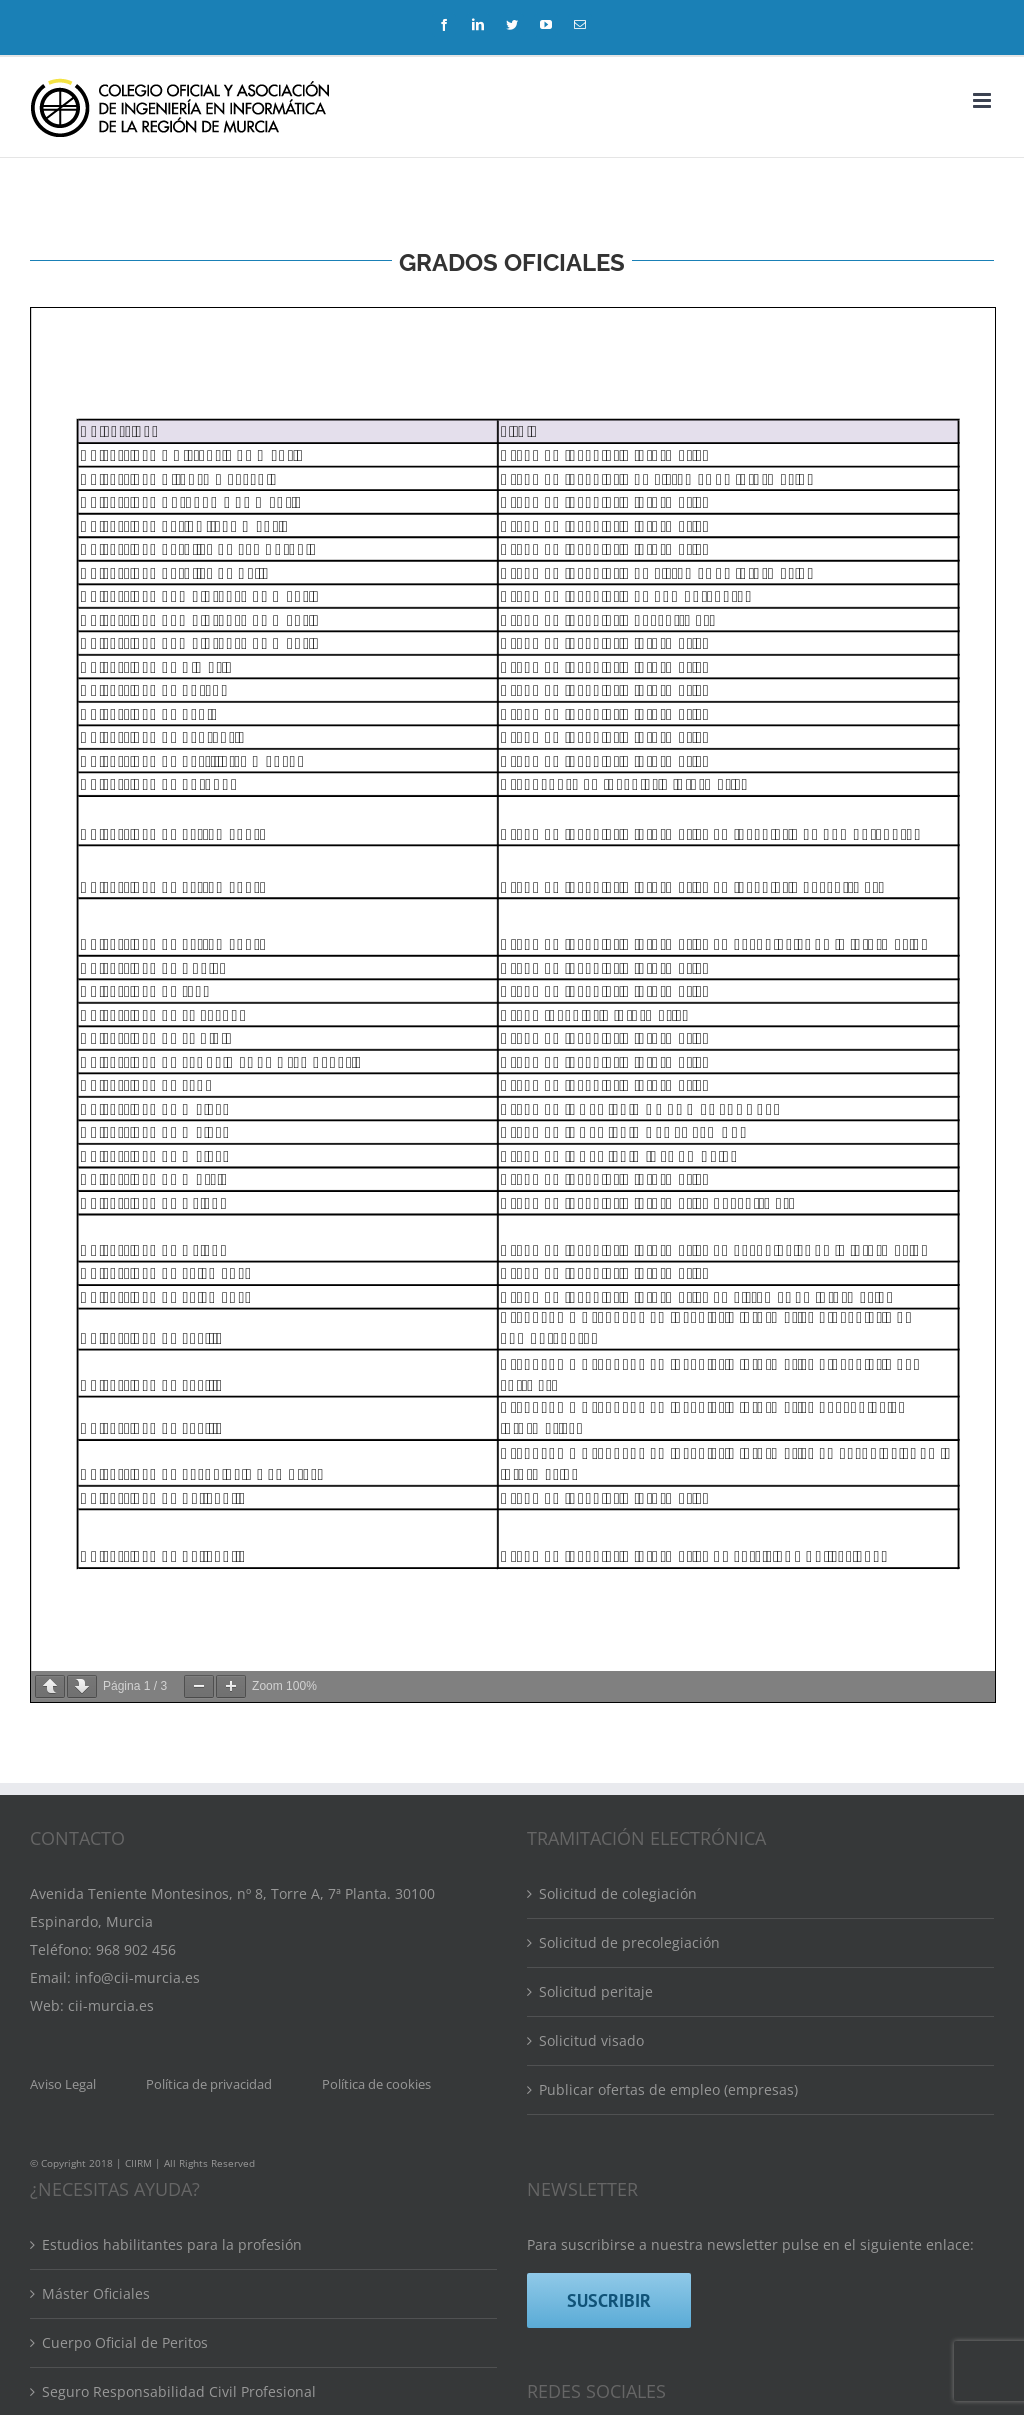 The image size is (1024, 2415). What do you see at coordinates (111, 2005) in the screenshot?
I see `cii-murcia.es` at bounding box center [111, 2005].